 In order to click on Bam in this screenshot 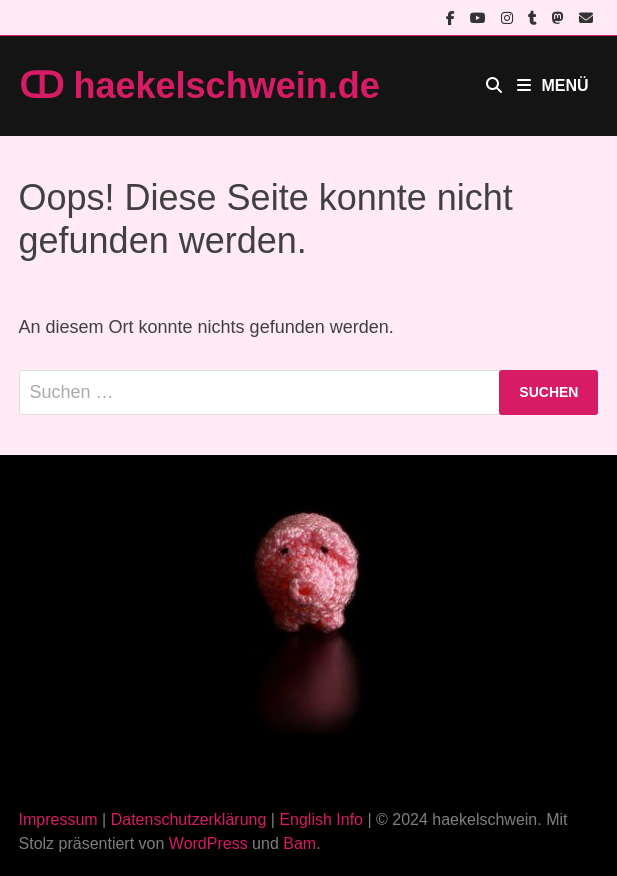, I will do `click(299, 843)`.